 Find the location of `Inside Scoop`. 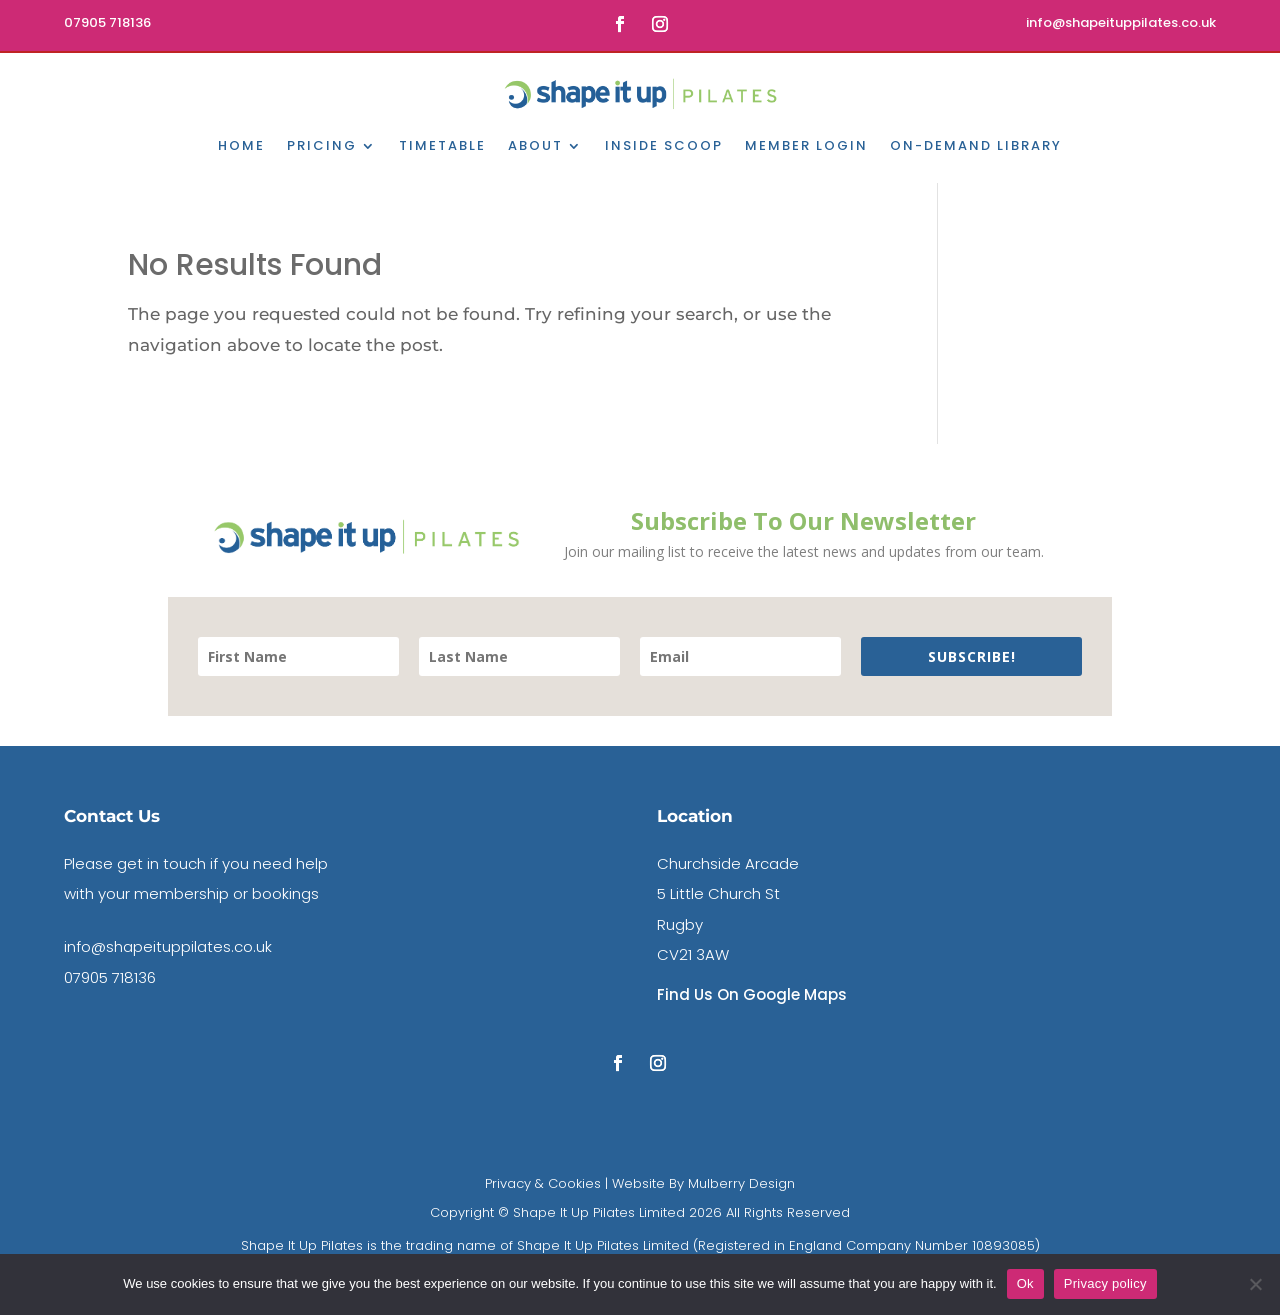

Inside Scoop is located at coordinates (664, 147).